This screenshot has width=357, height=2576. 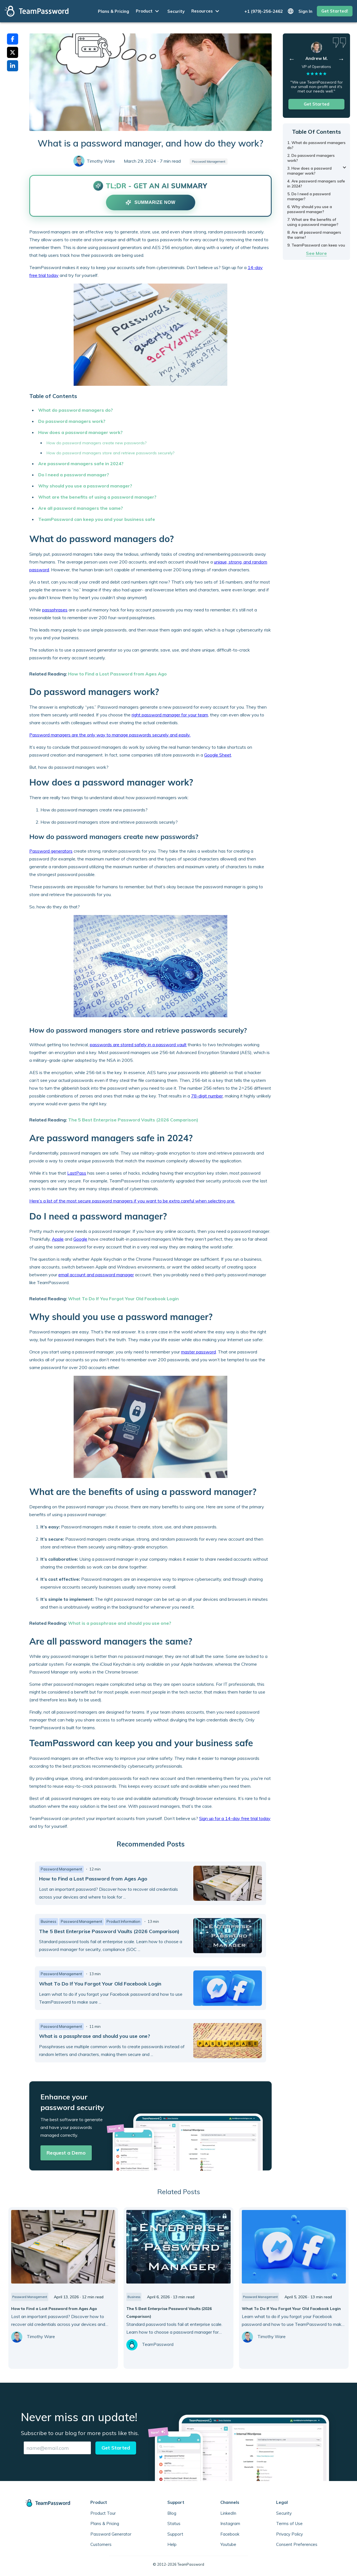 I want to click on Why should you use a password manager?, so click(x=85, y=486).